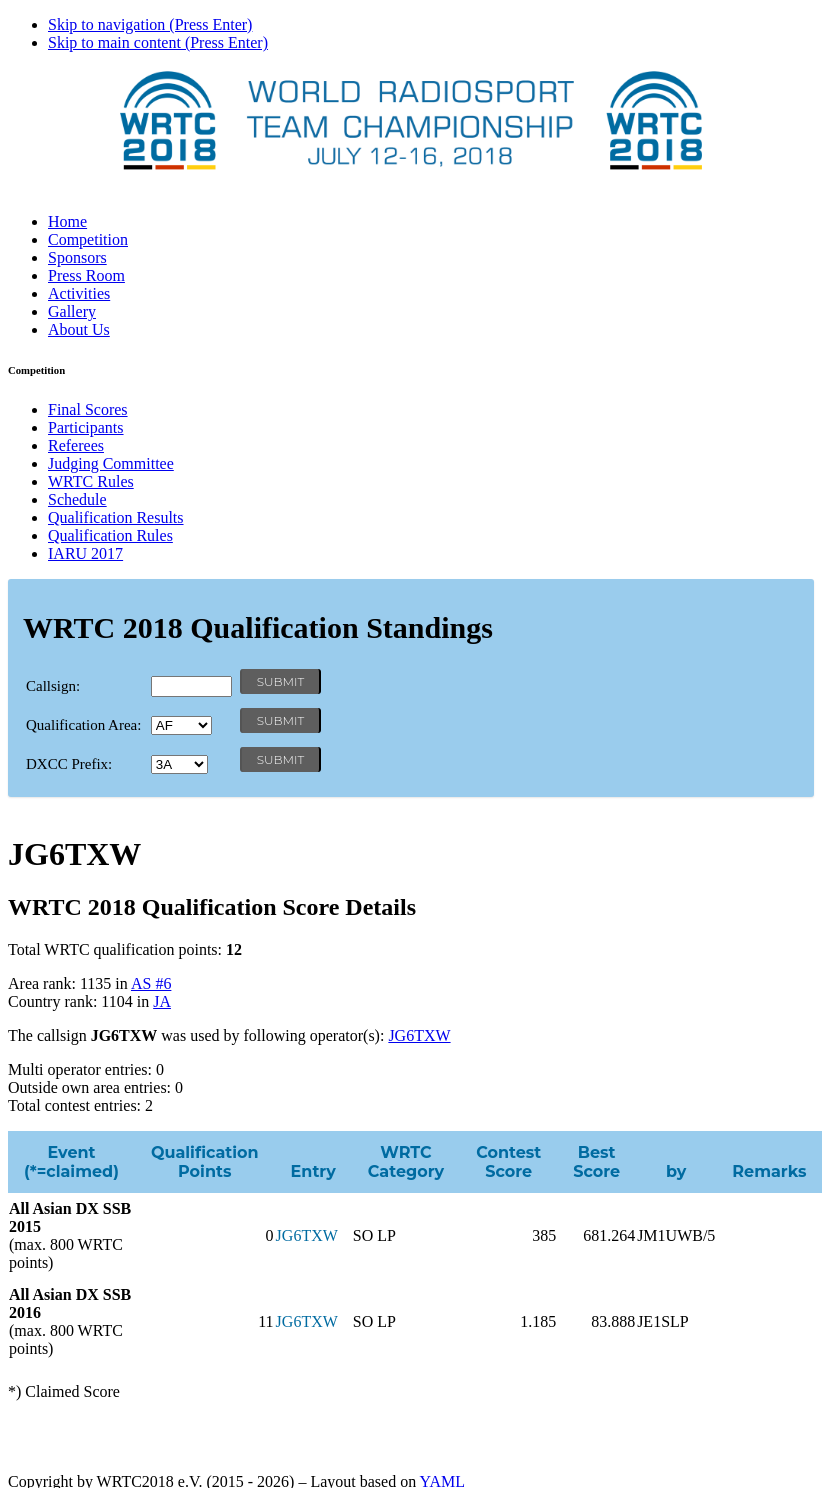 This screenshot has width=822, height=1488. I want to click on Qualification Rules, so click(110, 535).